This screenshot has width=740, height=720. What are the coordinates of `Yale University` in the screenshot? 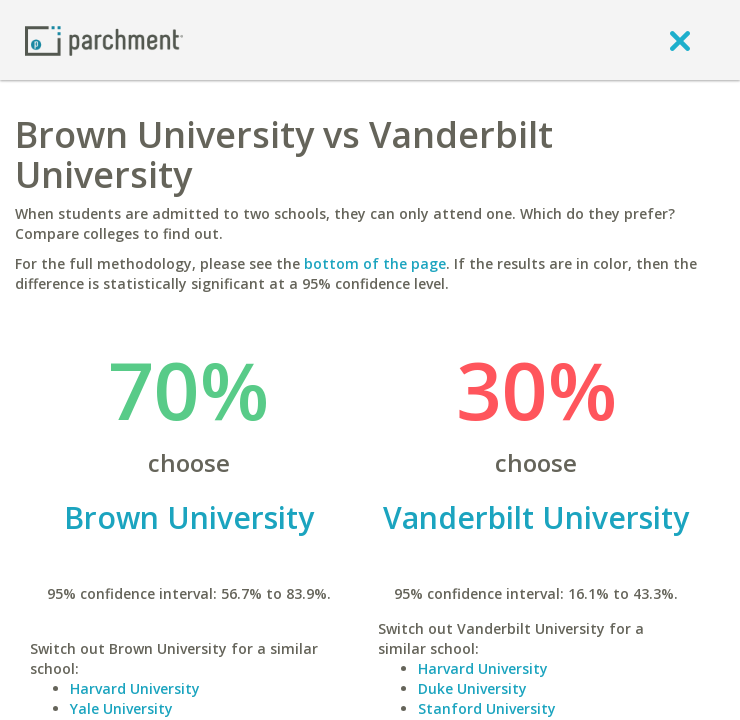 It's located at (121, 708).